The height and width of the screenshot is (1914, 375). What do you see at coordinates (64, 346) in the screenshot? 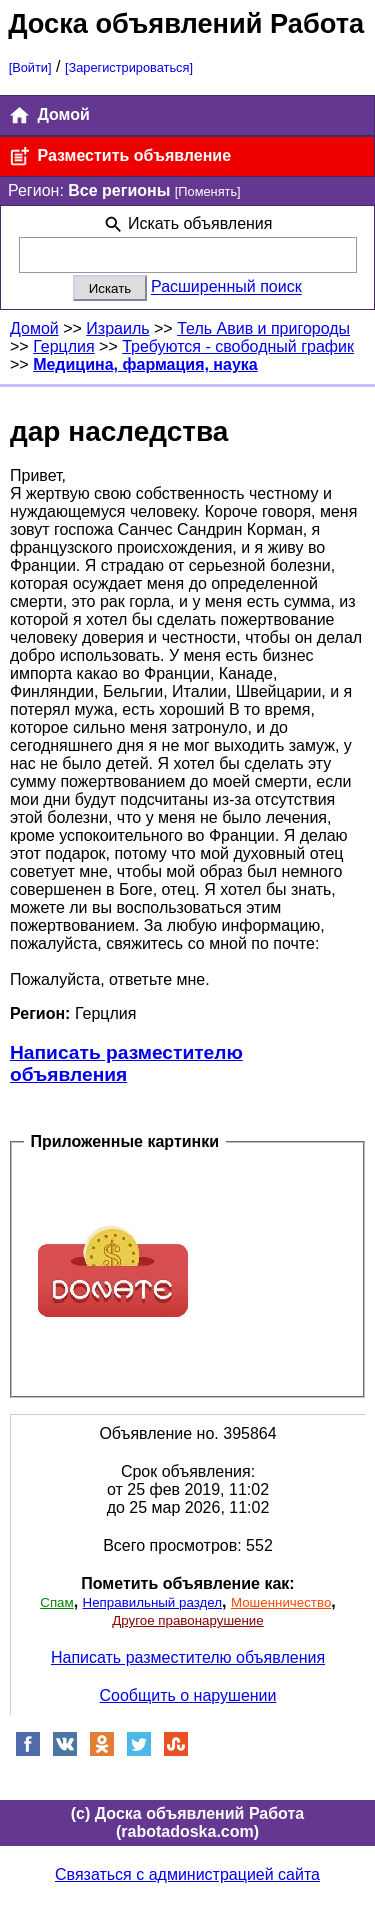
I see `Герцлия` at bounding box center [64, 346].